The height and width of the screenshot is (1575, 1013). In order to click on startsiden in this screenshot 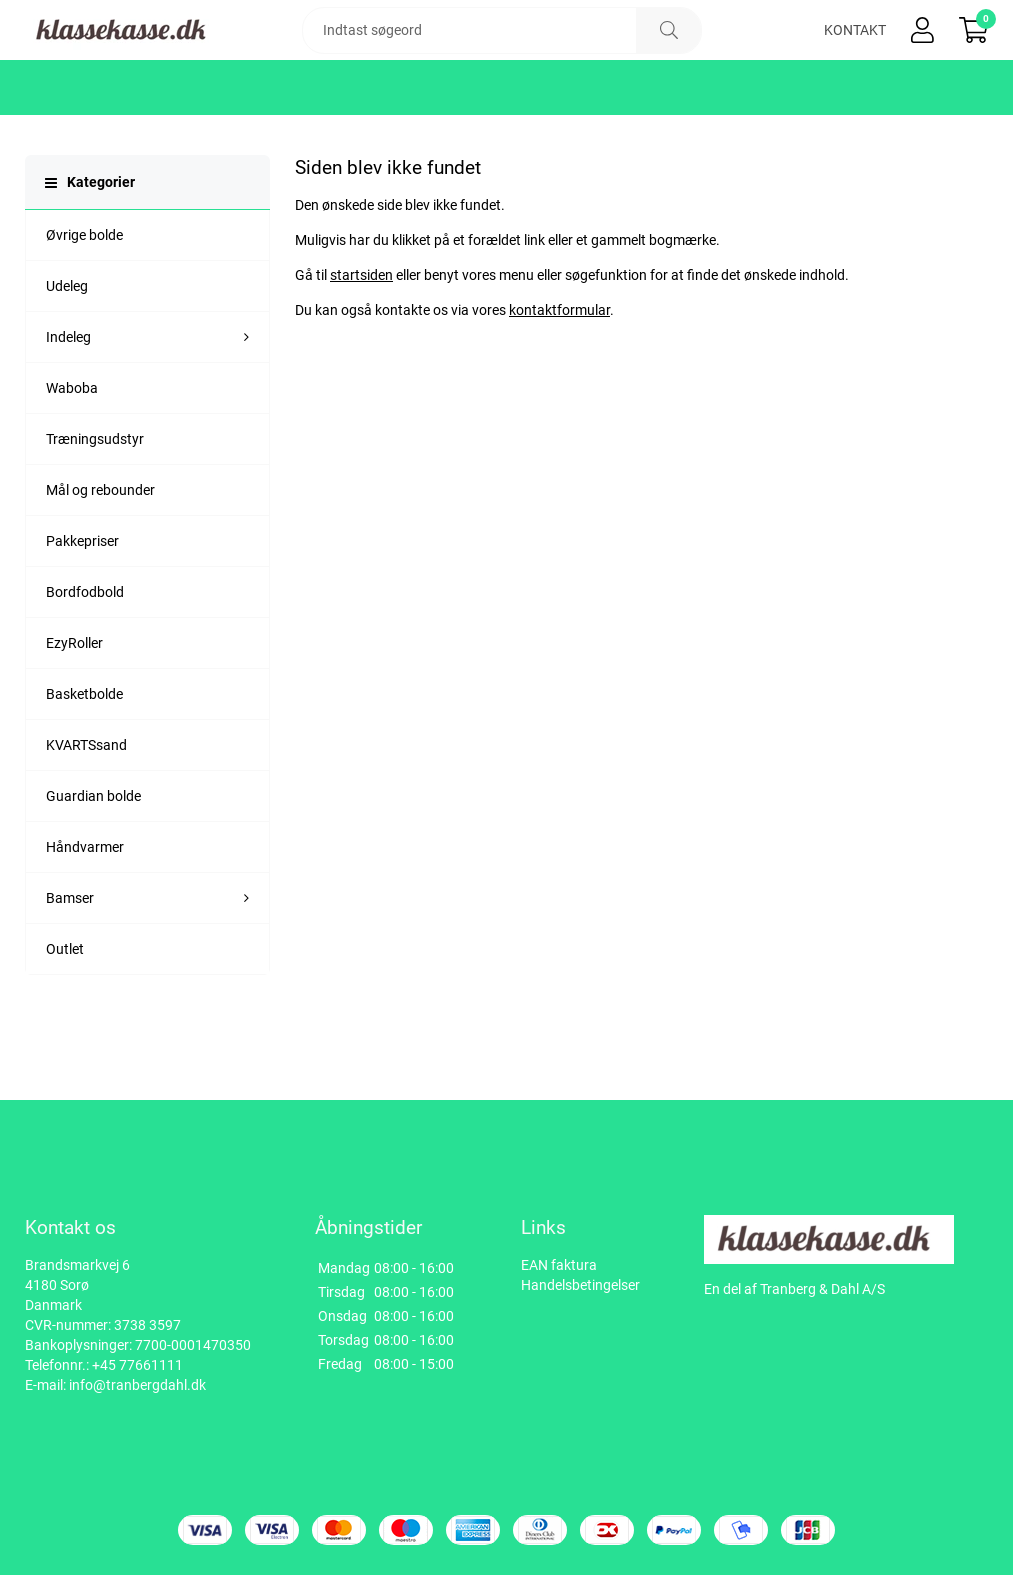, I will do `click(361, 335)`.